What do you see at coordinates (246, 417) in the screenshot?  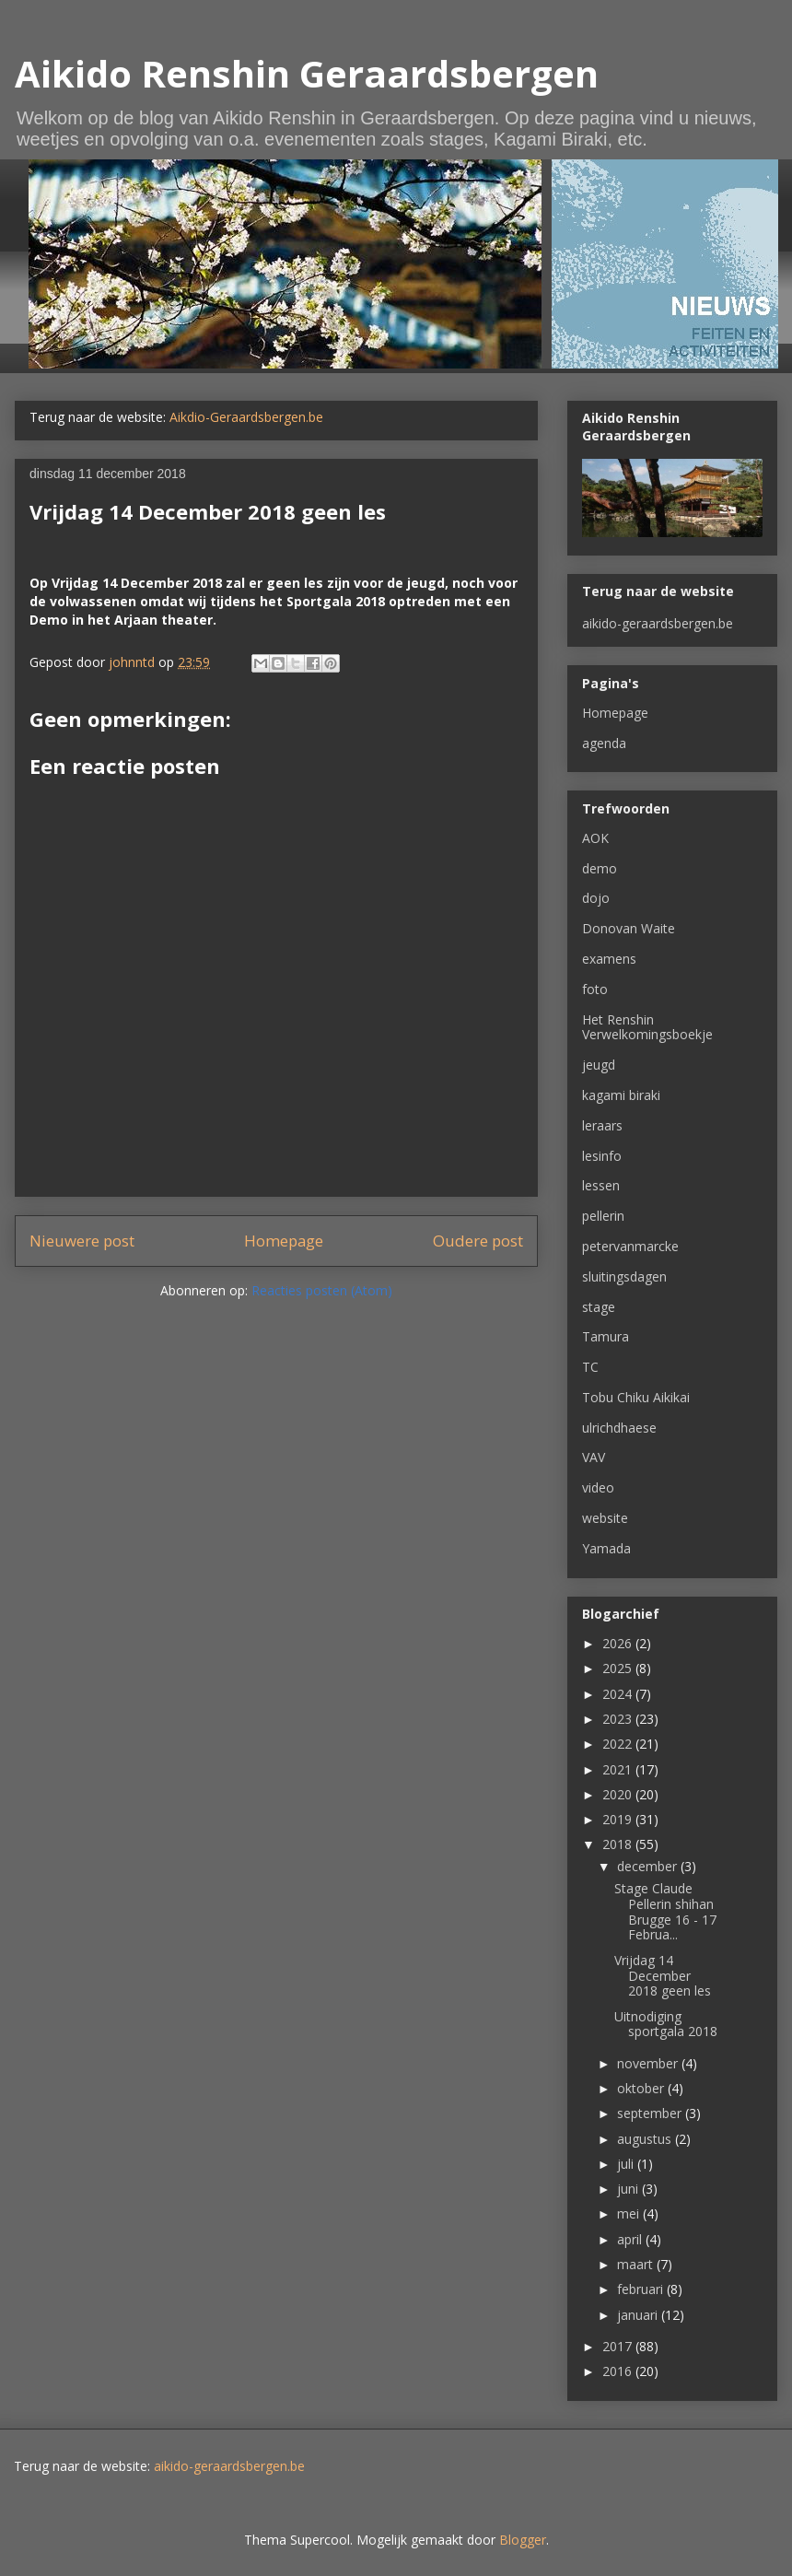 I see `Aikdio-Geraardsbergen.be` at bounding box center [246, 417].